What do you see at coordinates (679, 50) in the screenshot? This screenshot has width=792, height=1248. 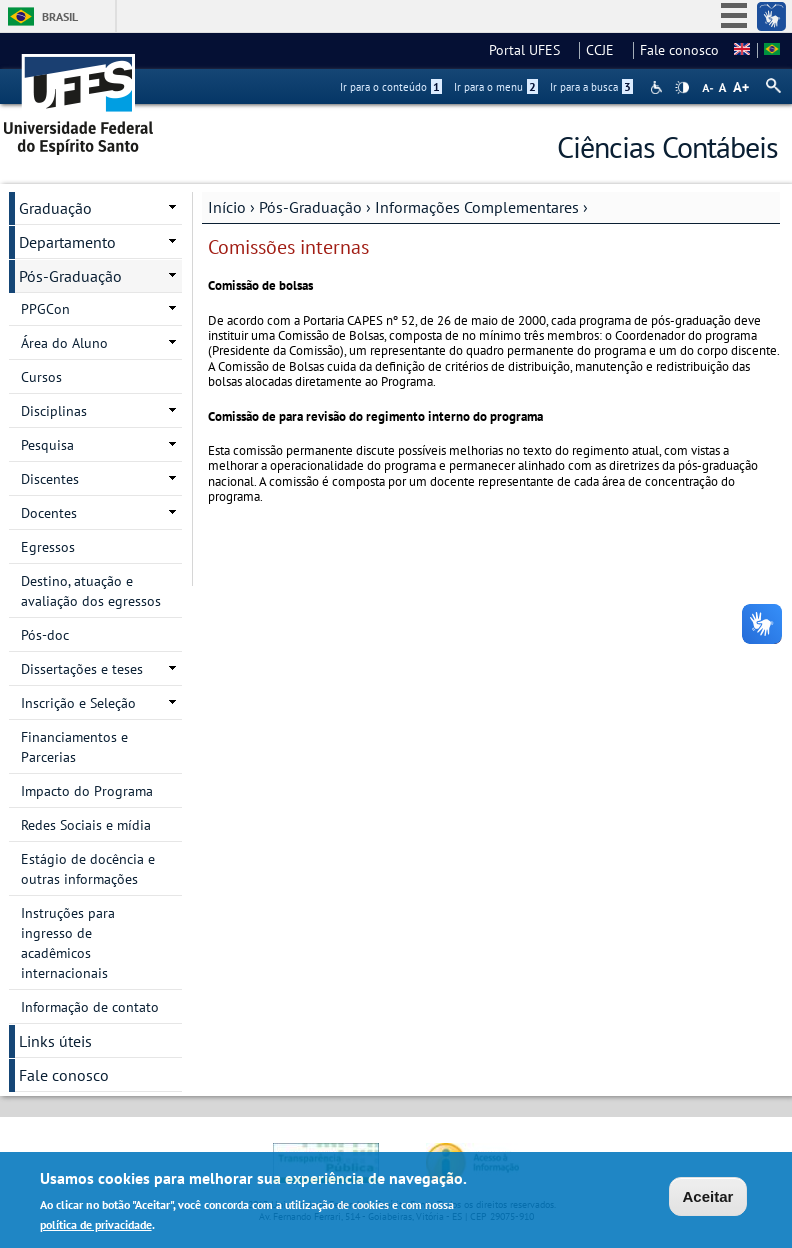 I see `Fale conosco` at bounding box center [679, 50].